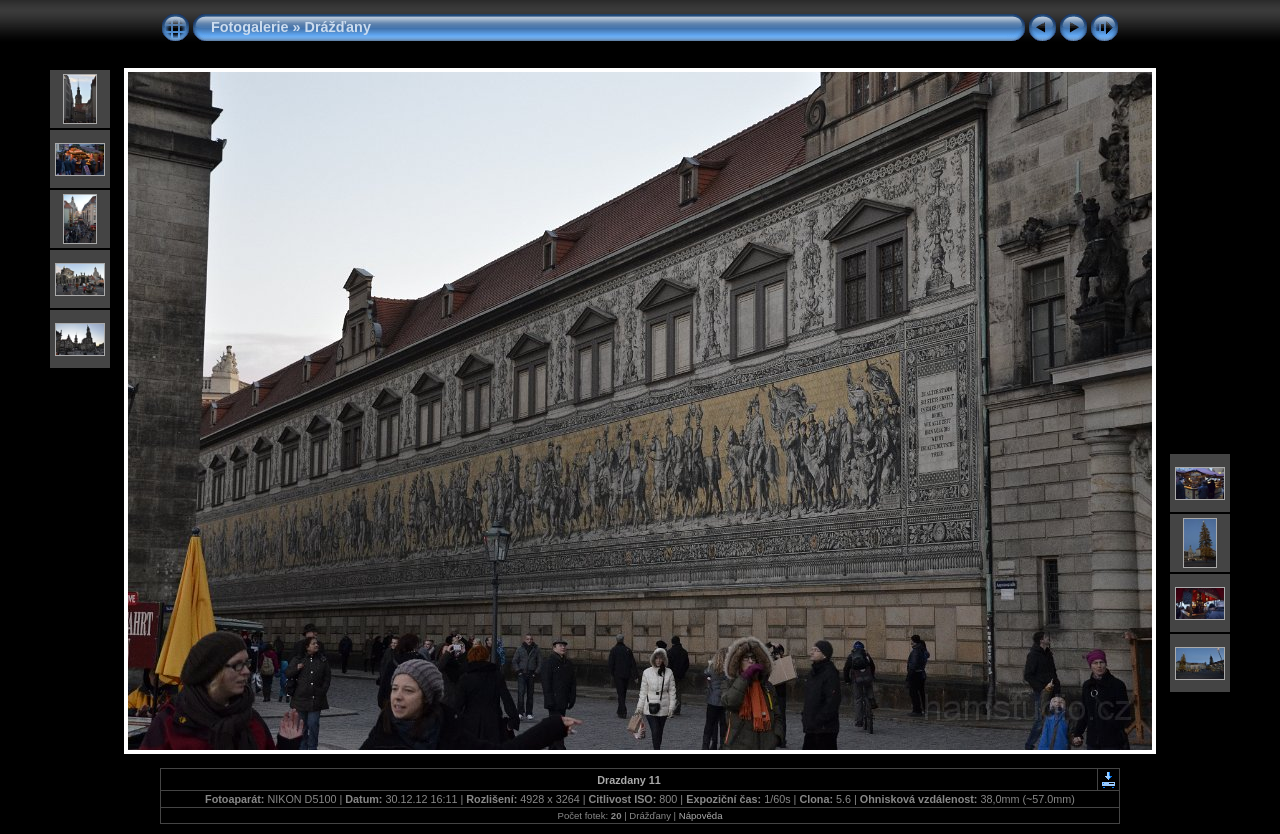 The width and height of the screenshot is (1280, 834). I want to click on Nápověda, so click(701, 815).